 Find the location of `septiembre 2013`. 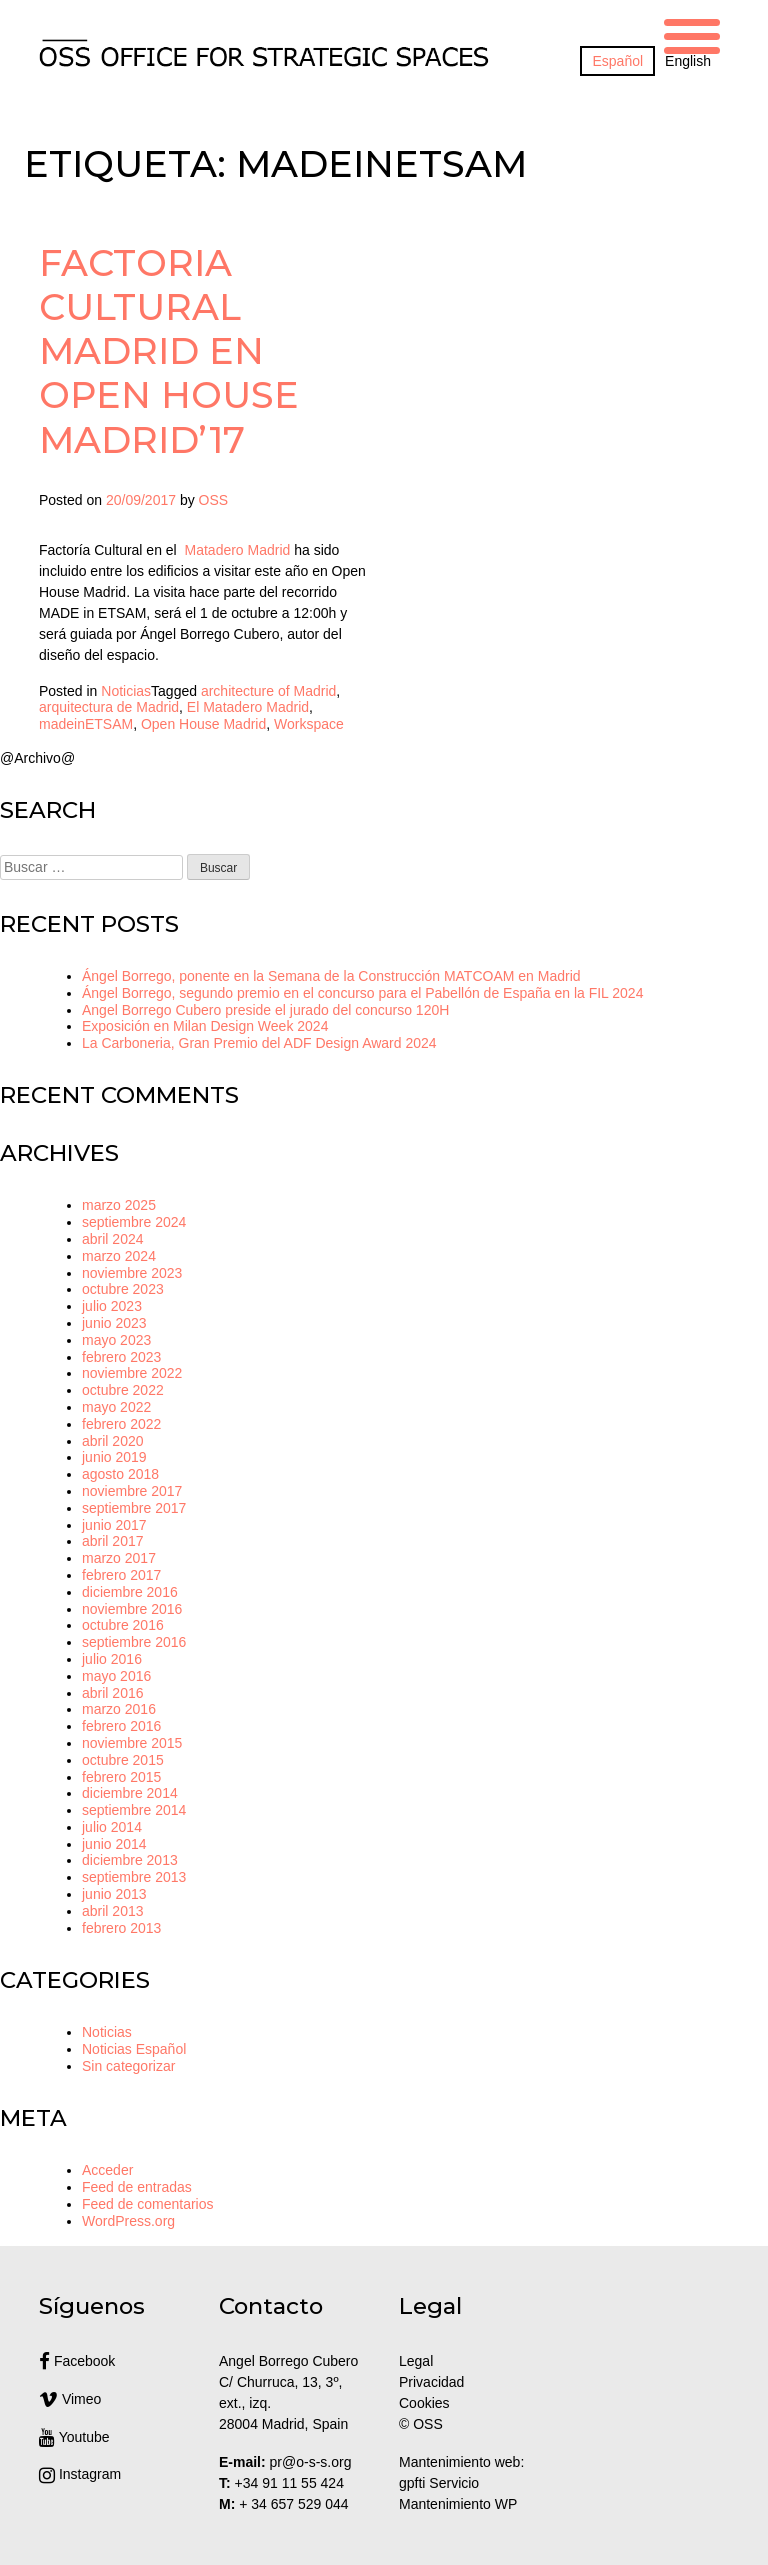

septiembre 2013 is located at coordinates (134, 1877).